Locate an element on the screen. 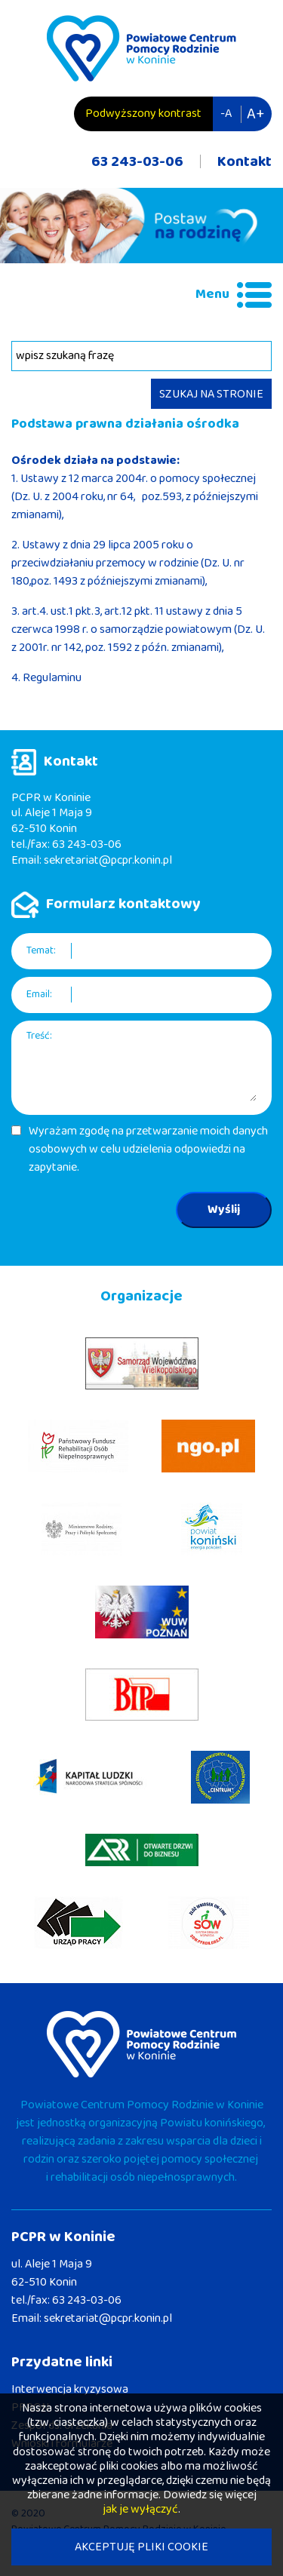 The width and height of the screenshot is (283, 2576). jak je wyłączyć is located at coordinates (140, 2509).